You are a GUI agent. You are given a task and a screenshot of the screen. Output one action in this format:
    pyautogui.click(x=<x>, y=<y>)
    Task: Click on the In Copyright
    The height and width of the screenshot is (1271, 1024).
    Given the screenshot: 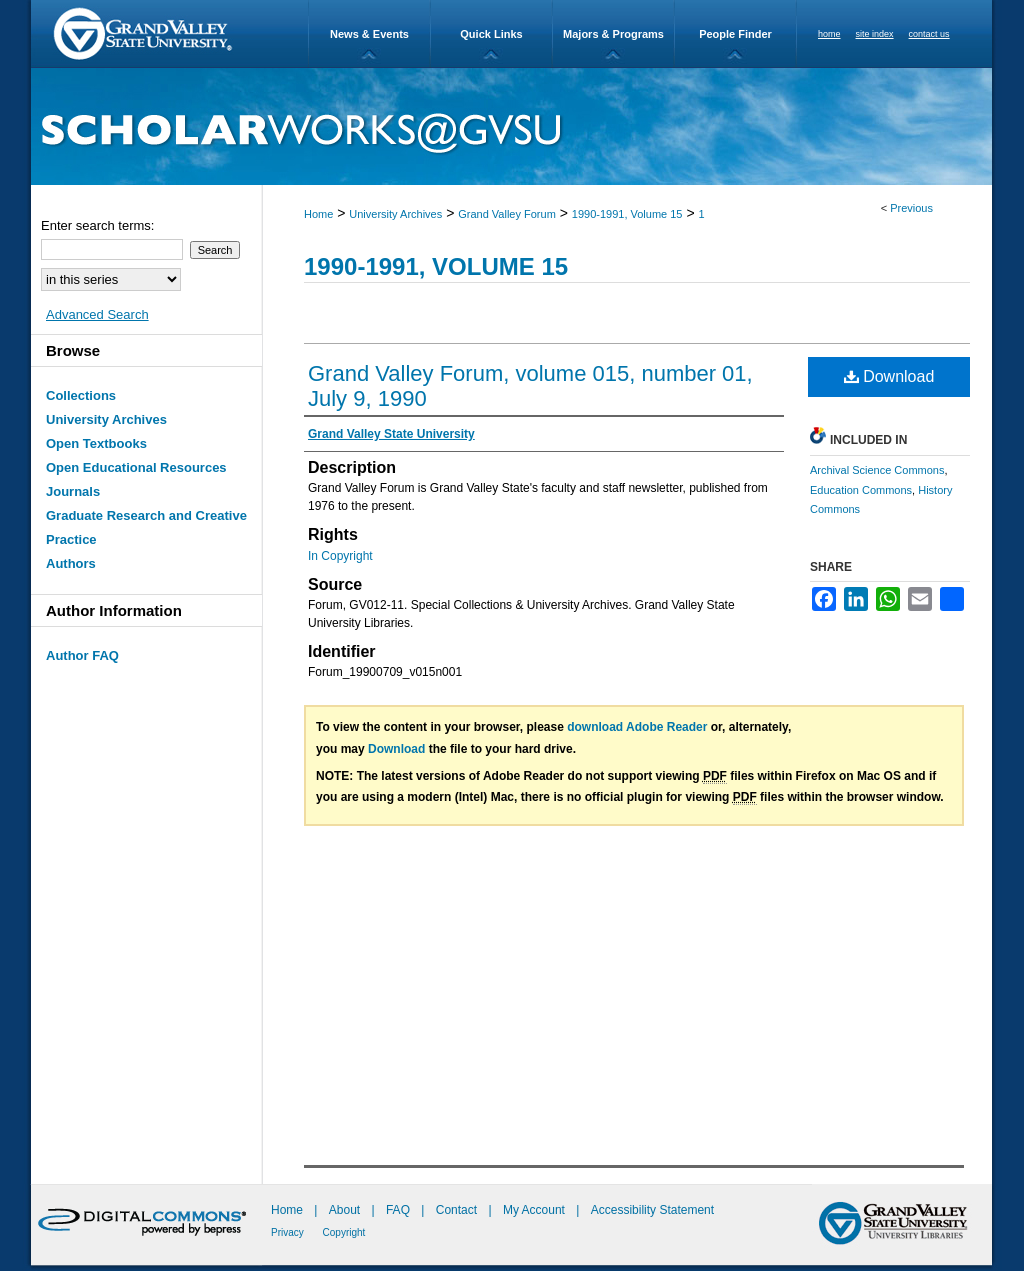 What is the action you would take?
    pyautogui.click(x=340, y=556)
    